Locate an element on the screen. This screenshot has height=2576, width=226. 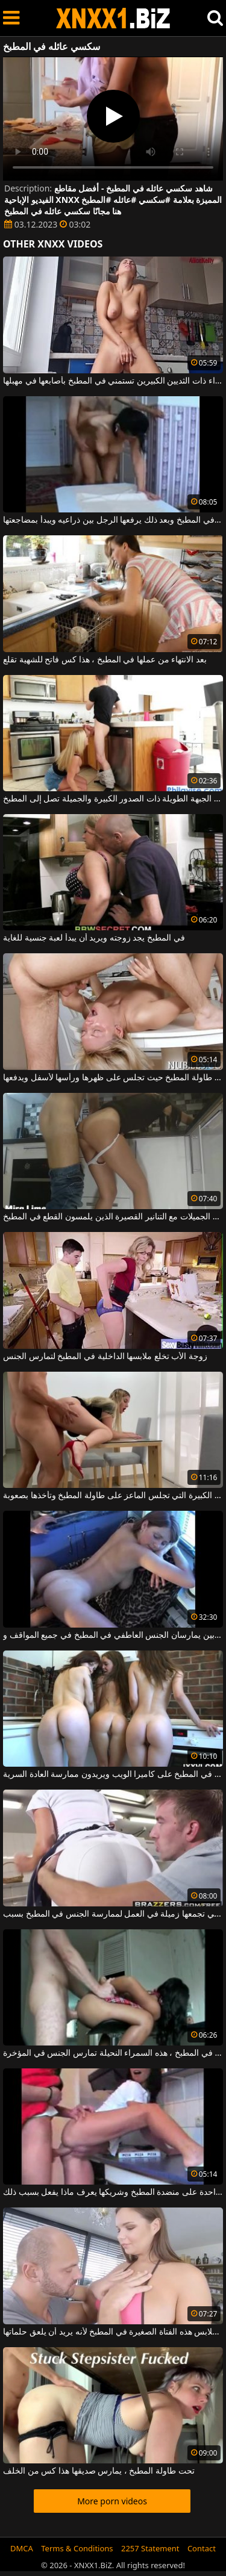
في المطبخ يجد زوجته ويريد أن يبدأ لعبة جنسية للغاية is located at coordinates (94, 938).